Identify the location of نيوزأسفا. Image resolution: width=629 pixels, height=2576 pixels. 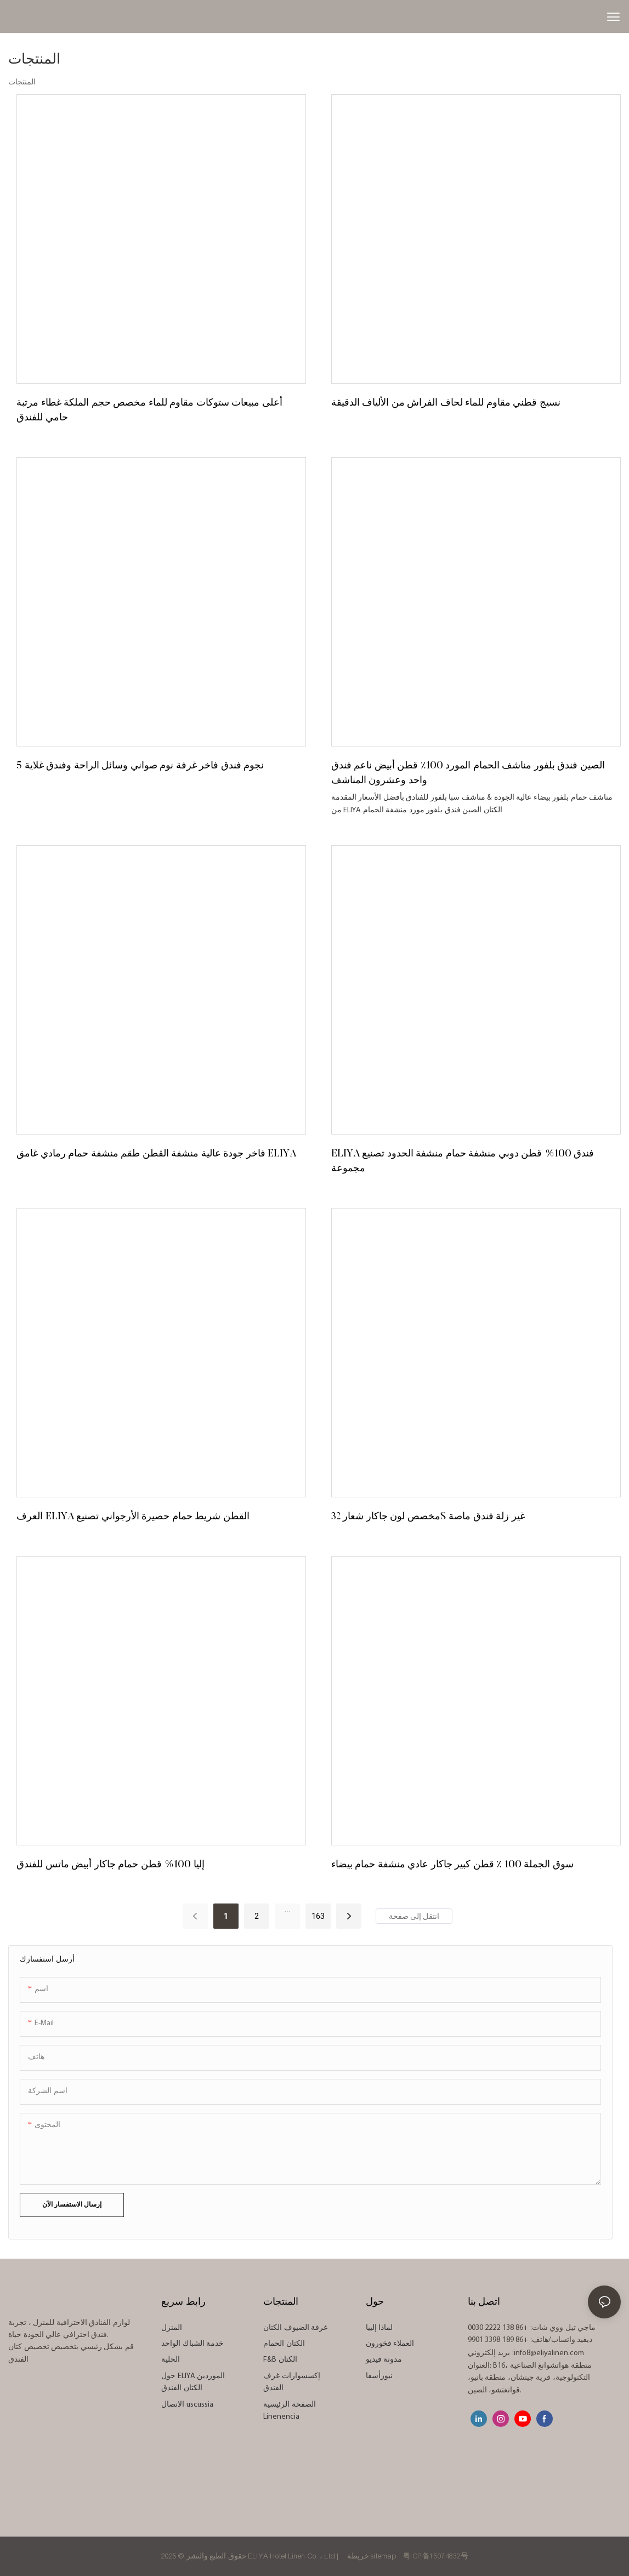
(379, 2376).